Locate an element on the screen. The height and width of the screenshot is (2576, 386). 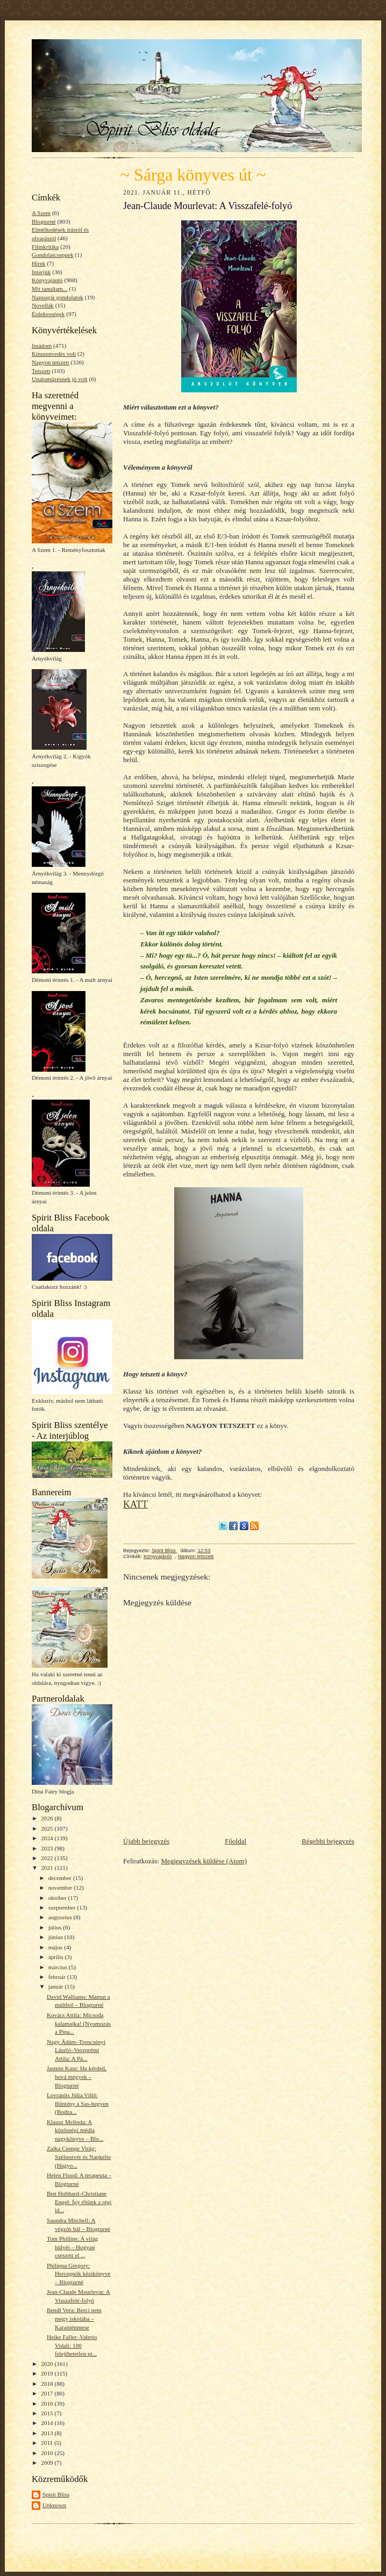
Klausz Melinda: A közösségi média nagykönyve – Blo... is located at coordinates (75, 2130).